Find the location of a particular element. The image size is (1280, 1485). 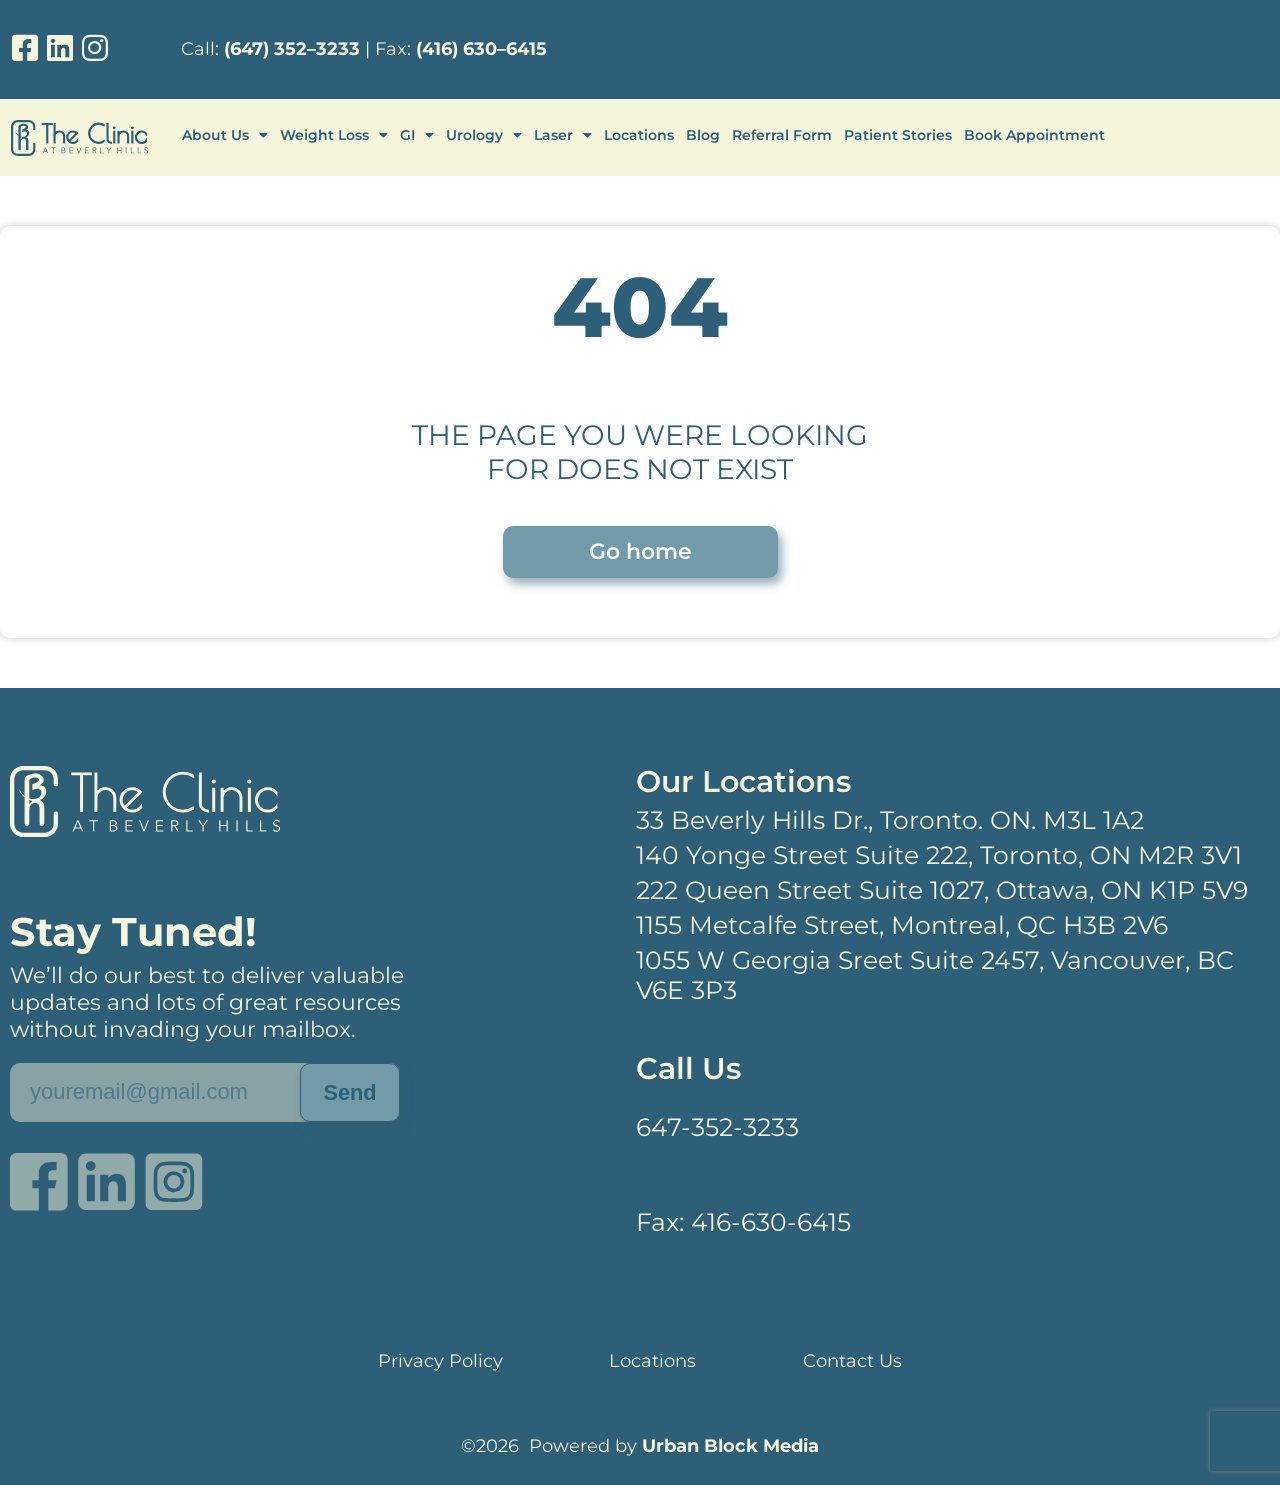

33 Beverly Hills Dr., Toronto. ON. M3L 1A2 is located at coordinates (890, 820).